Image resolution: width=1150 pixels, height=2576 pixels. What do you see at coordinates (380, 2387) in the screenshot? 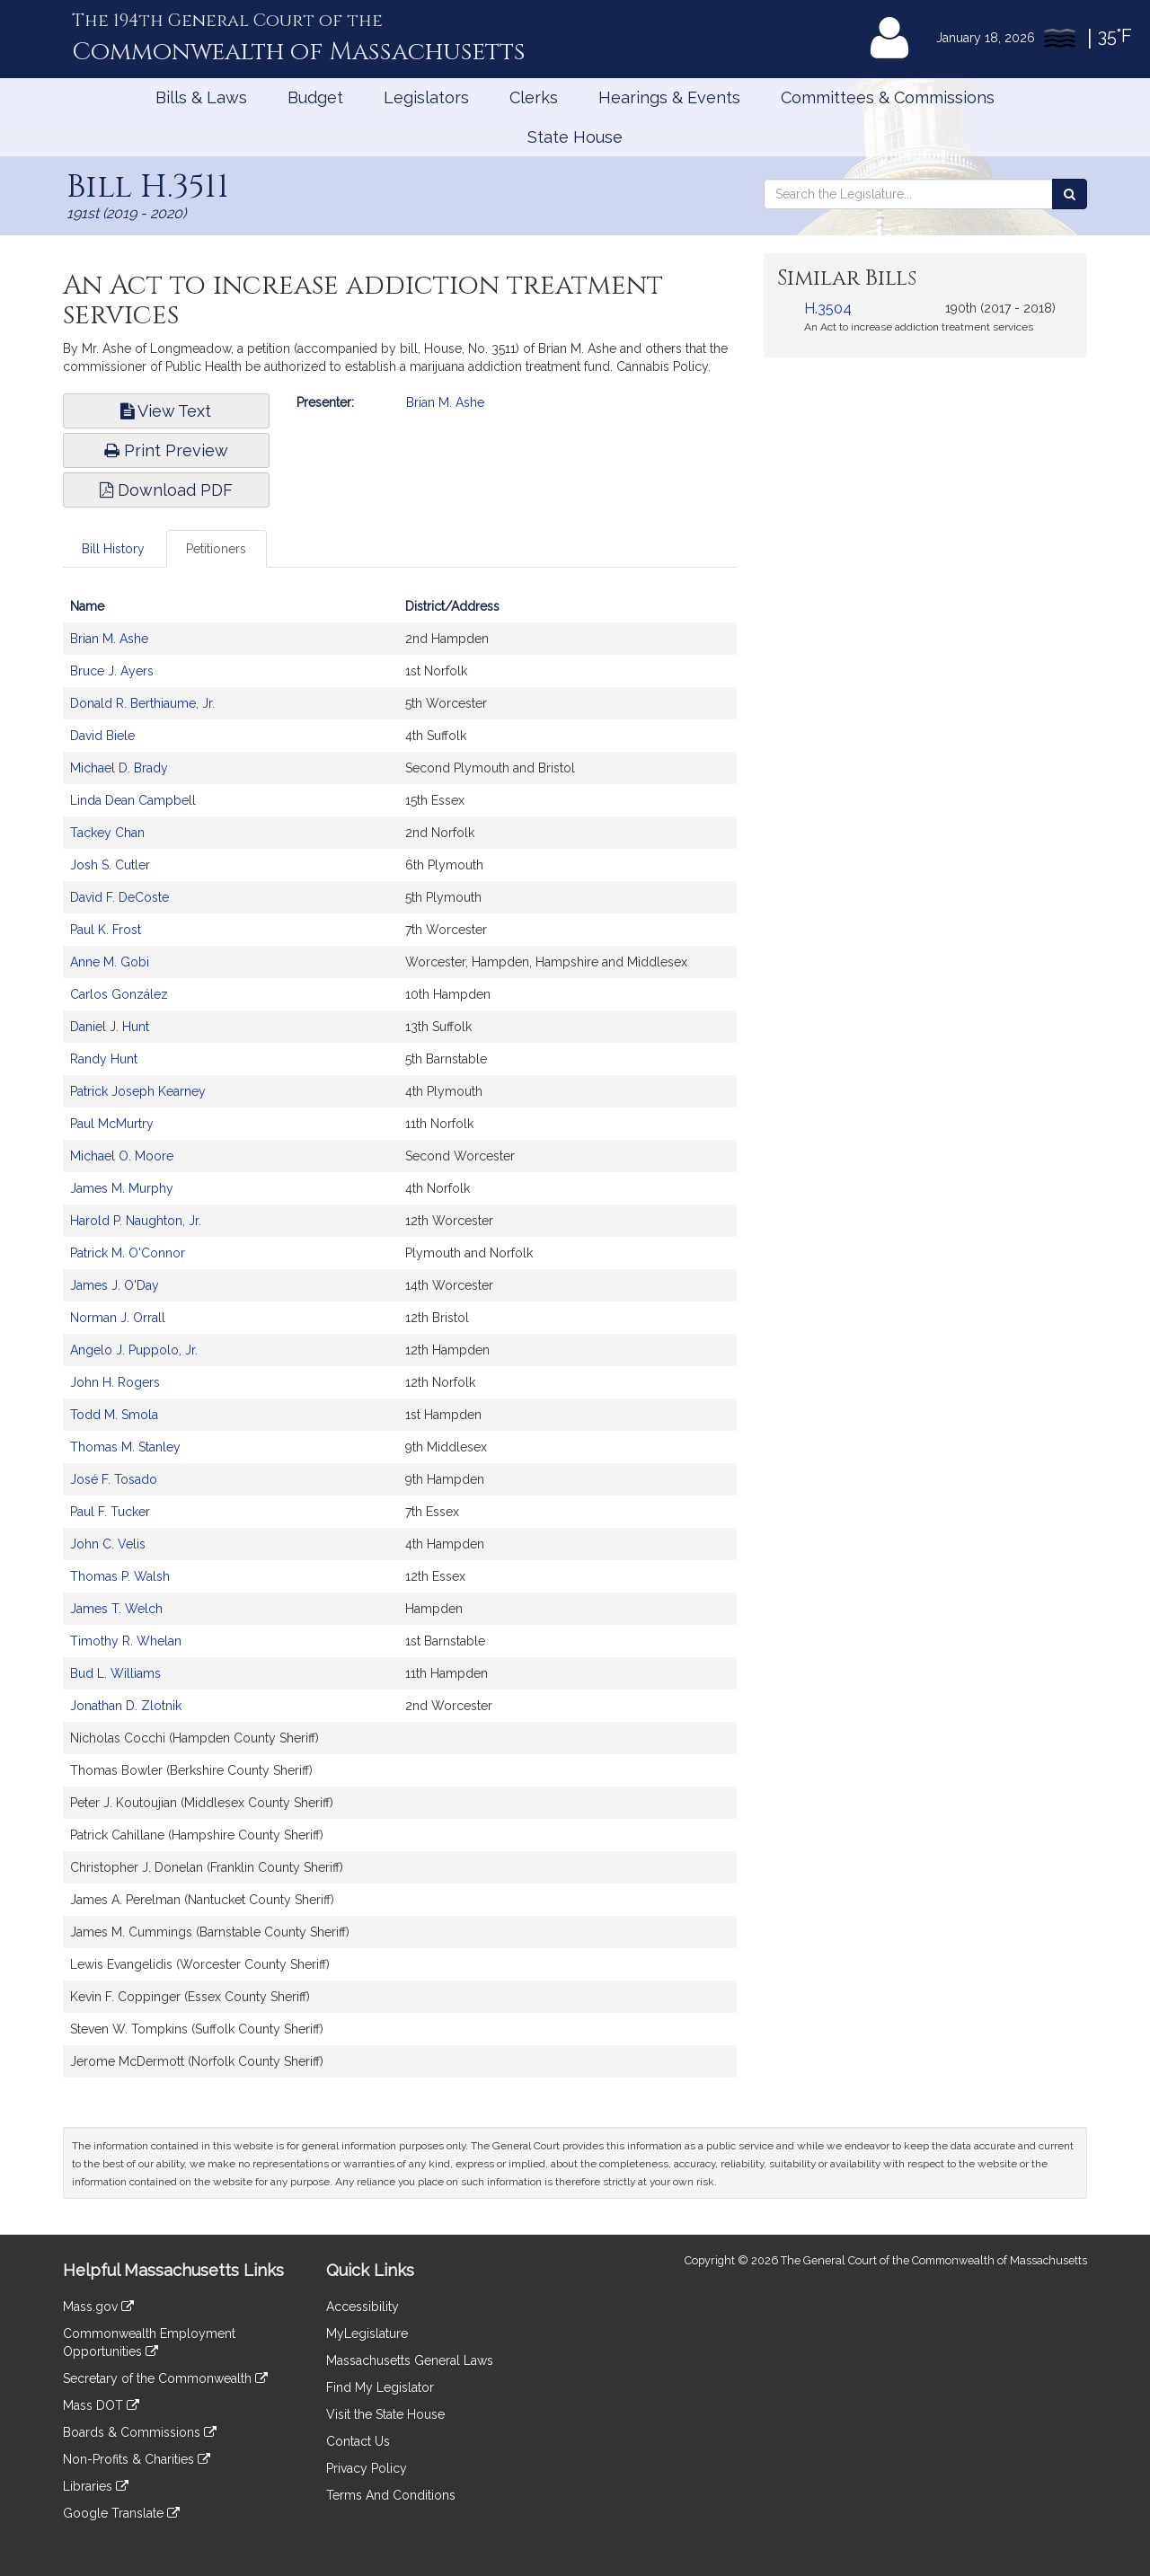
I see `Find My Legislator` at bounding box center [380, 2387].